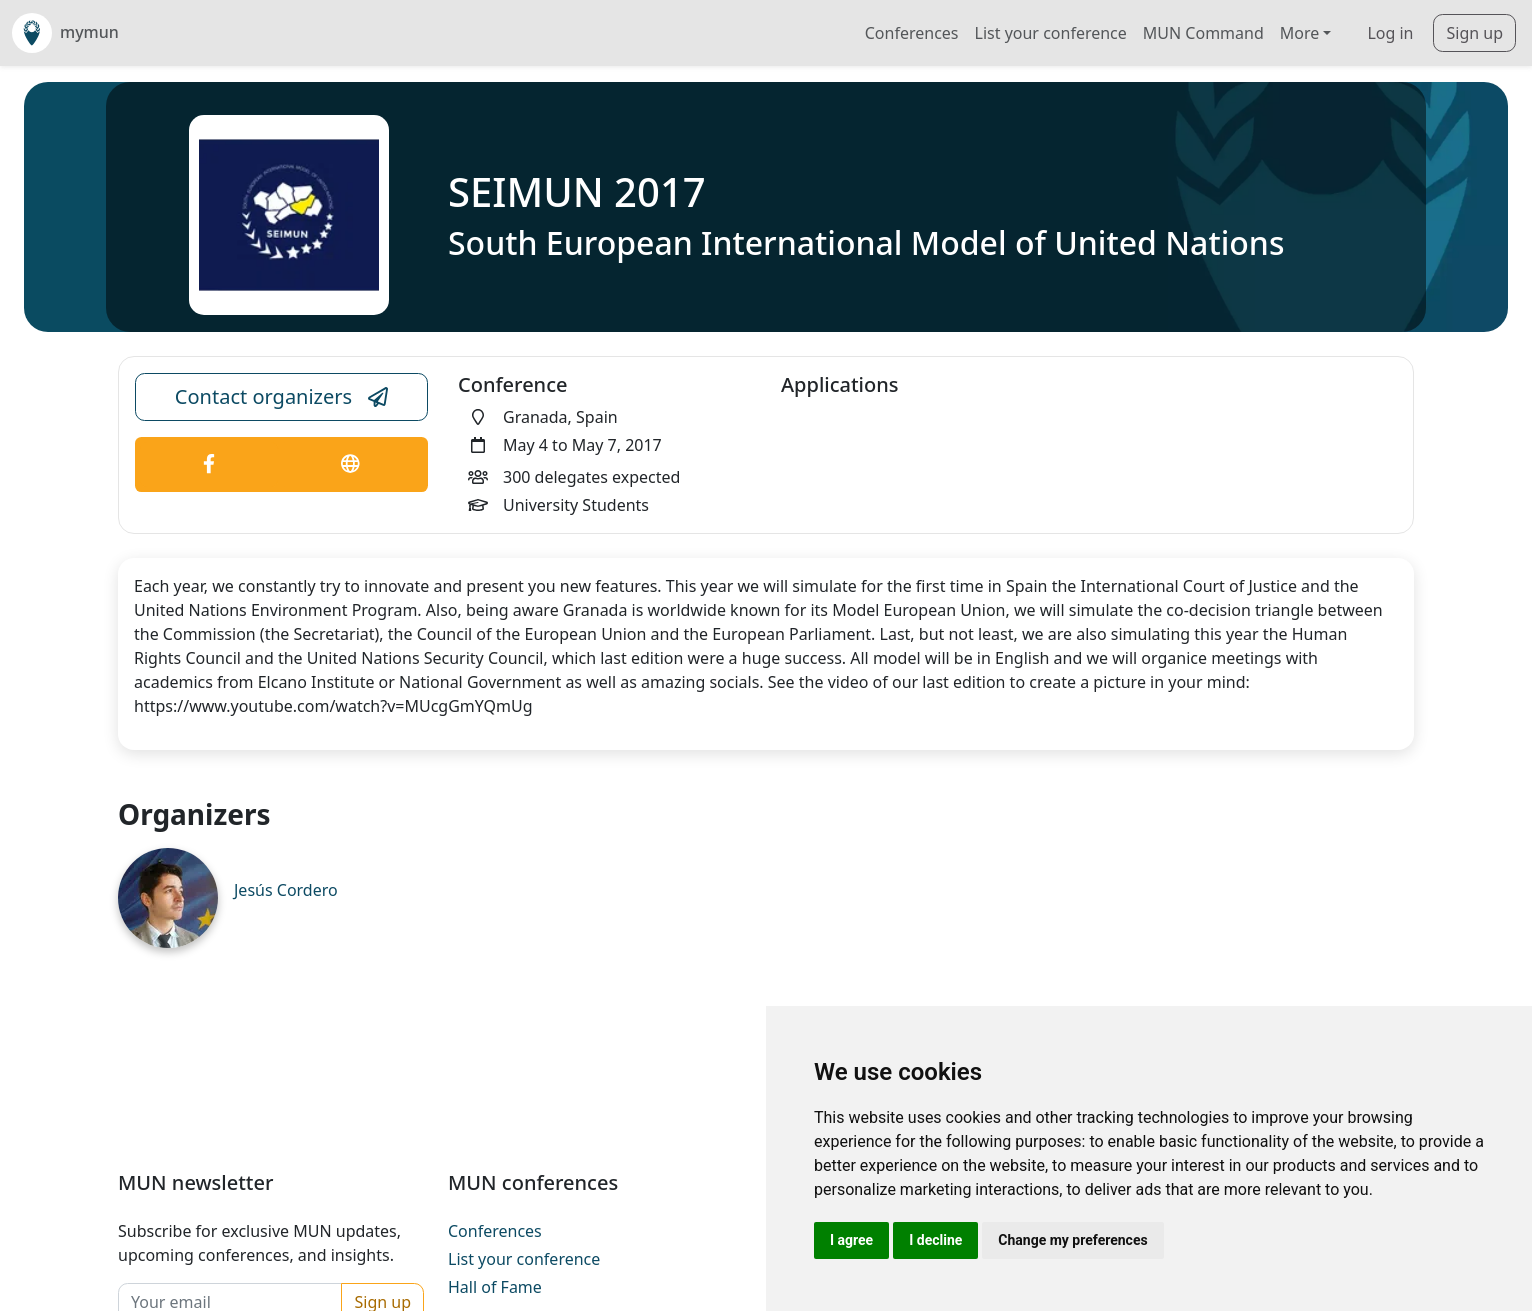 This screenshot has width=1532, height=1311. Describe the element at coordinates (1203, 33) in the screenshot. I see `MUN Command` at that location.